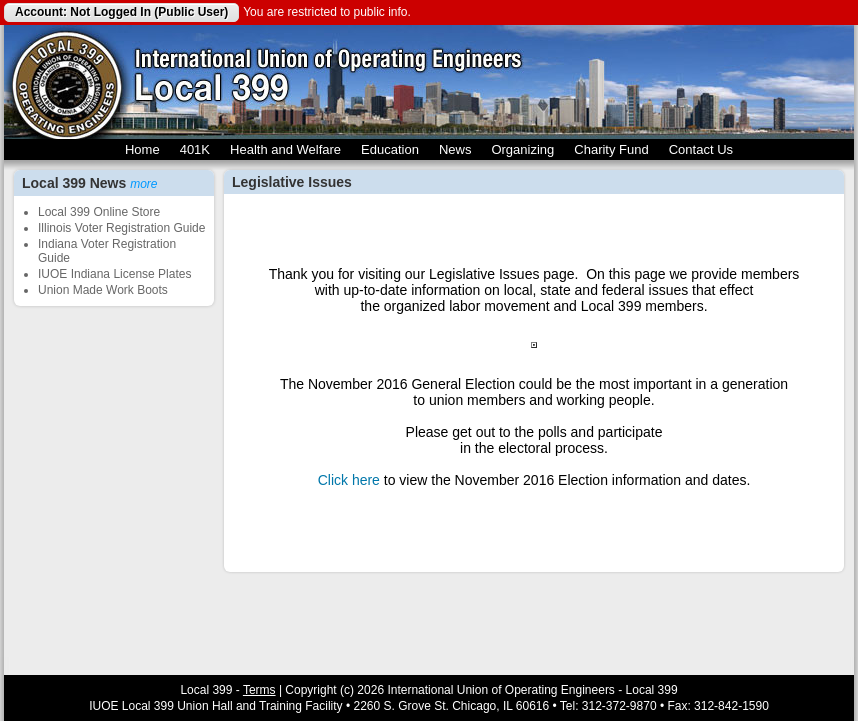 Image resolution: width=858 pixels, height=721 pixels. What do you see at coordinates (522, 149) in the screenshot?
I see `Organizing` at bounding box center [522, 149].